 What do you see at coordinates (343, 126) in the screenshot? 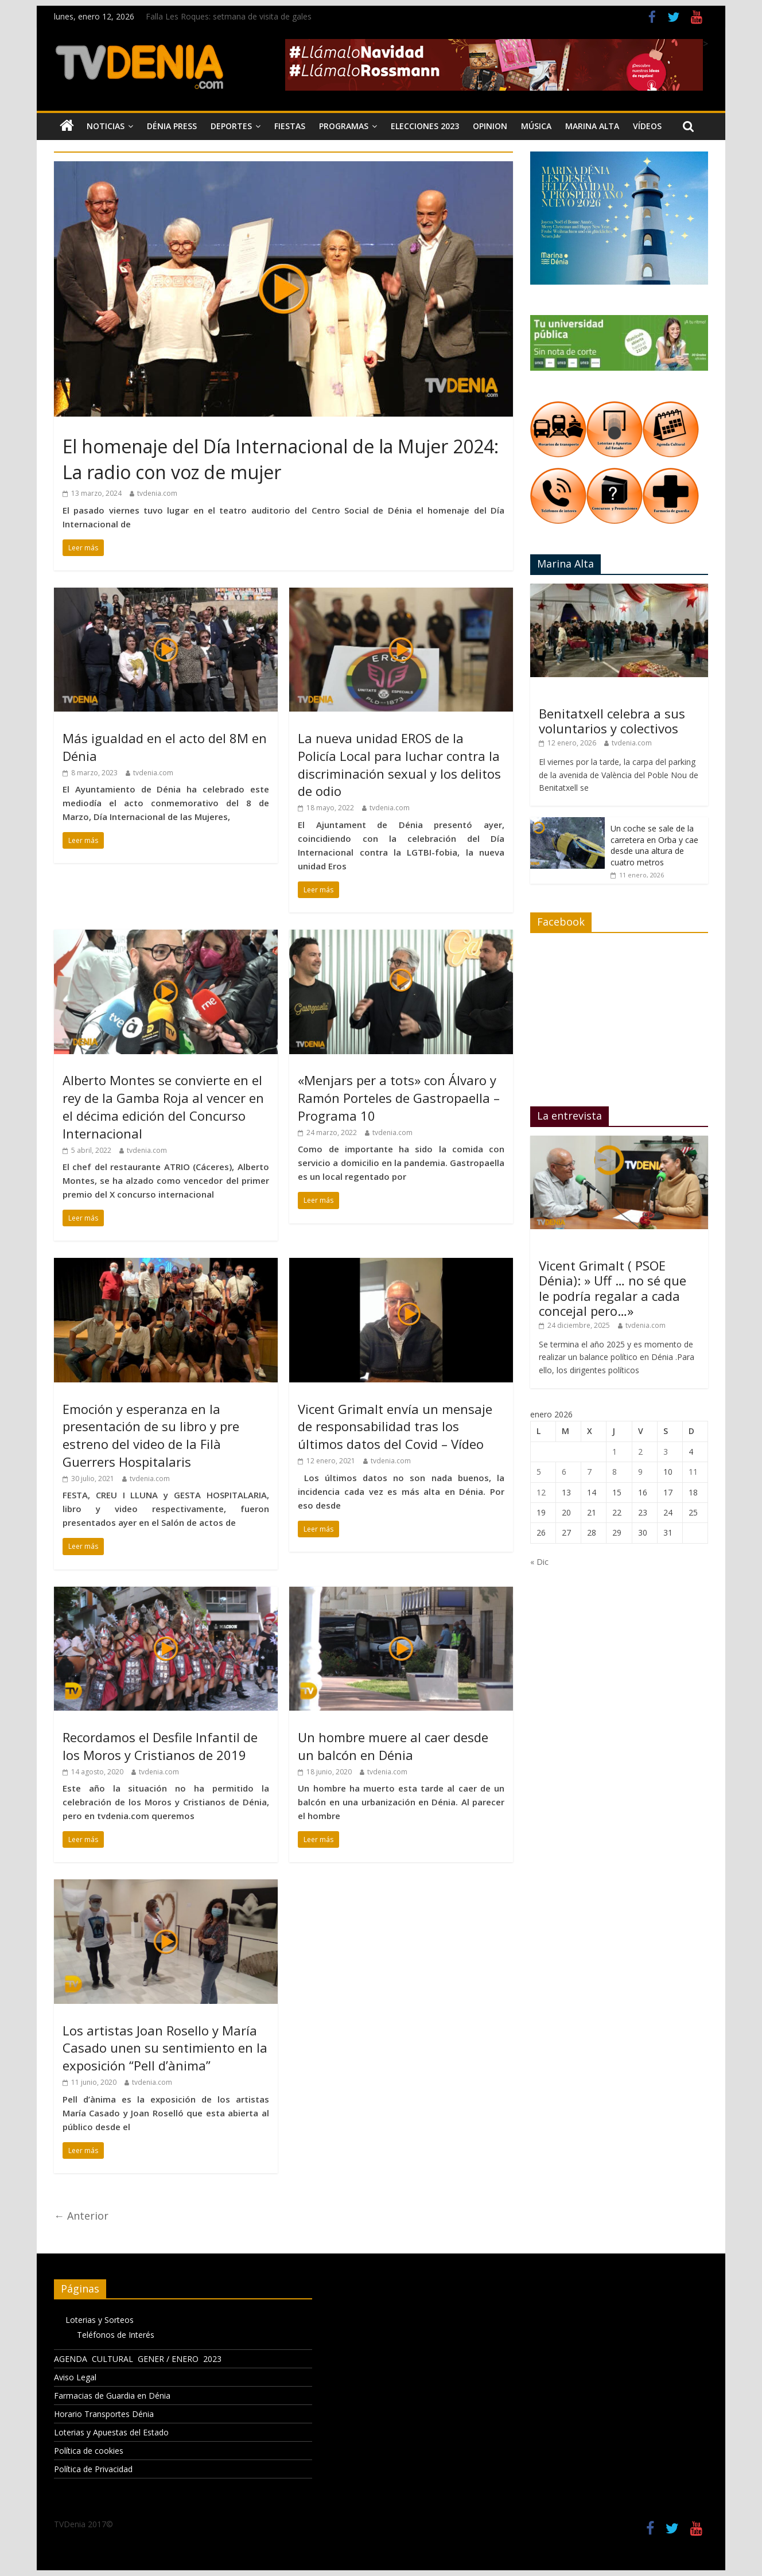
I see `Programas` at bounding box center [343, 126].